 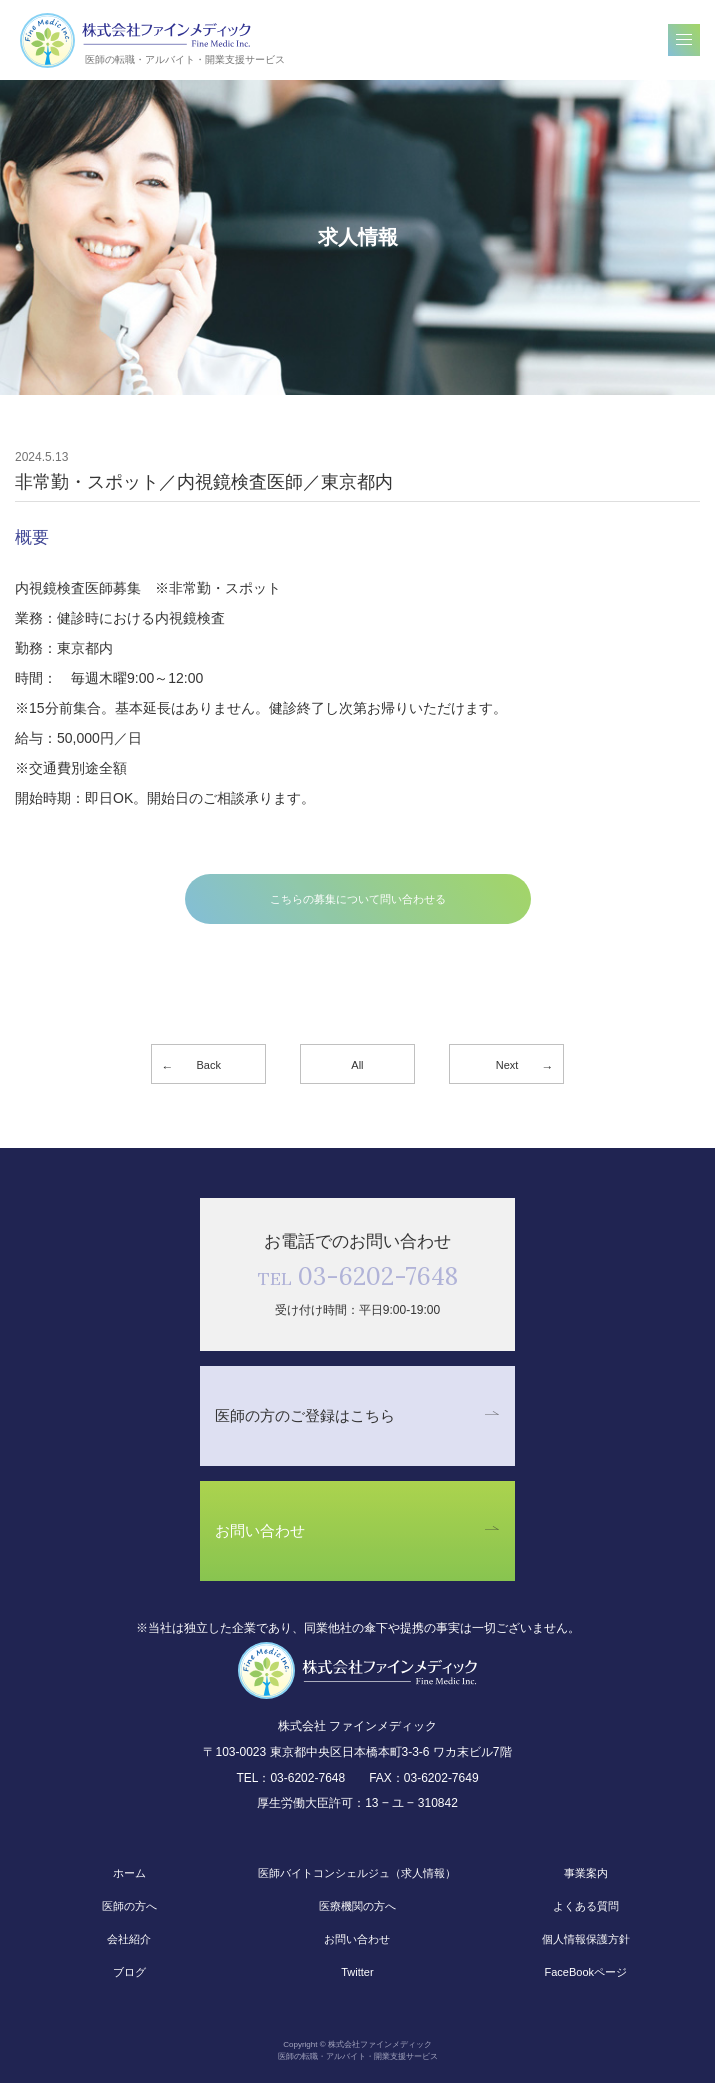 I want to click on ホーム, so click(x=129, y=1873).